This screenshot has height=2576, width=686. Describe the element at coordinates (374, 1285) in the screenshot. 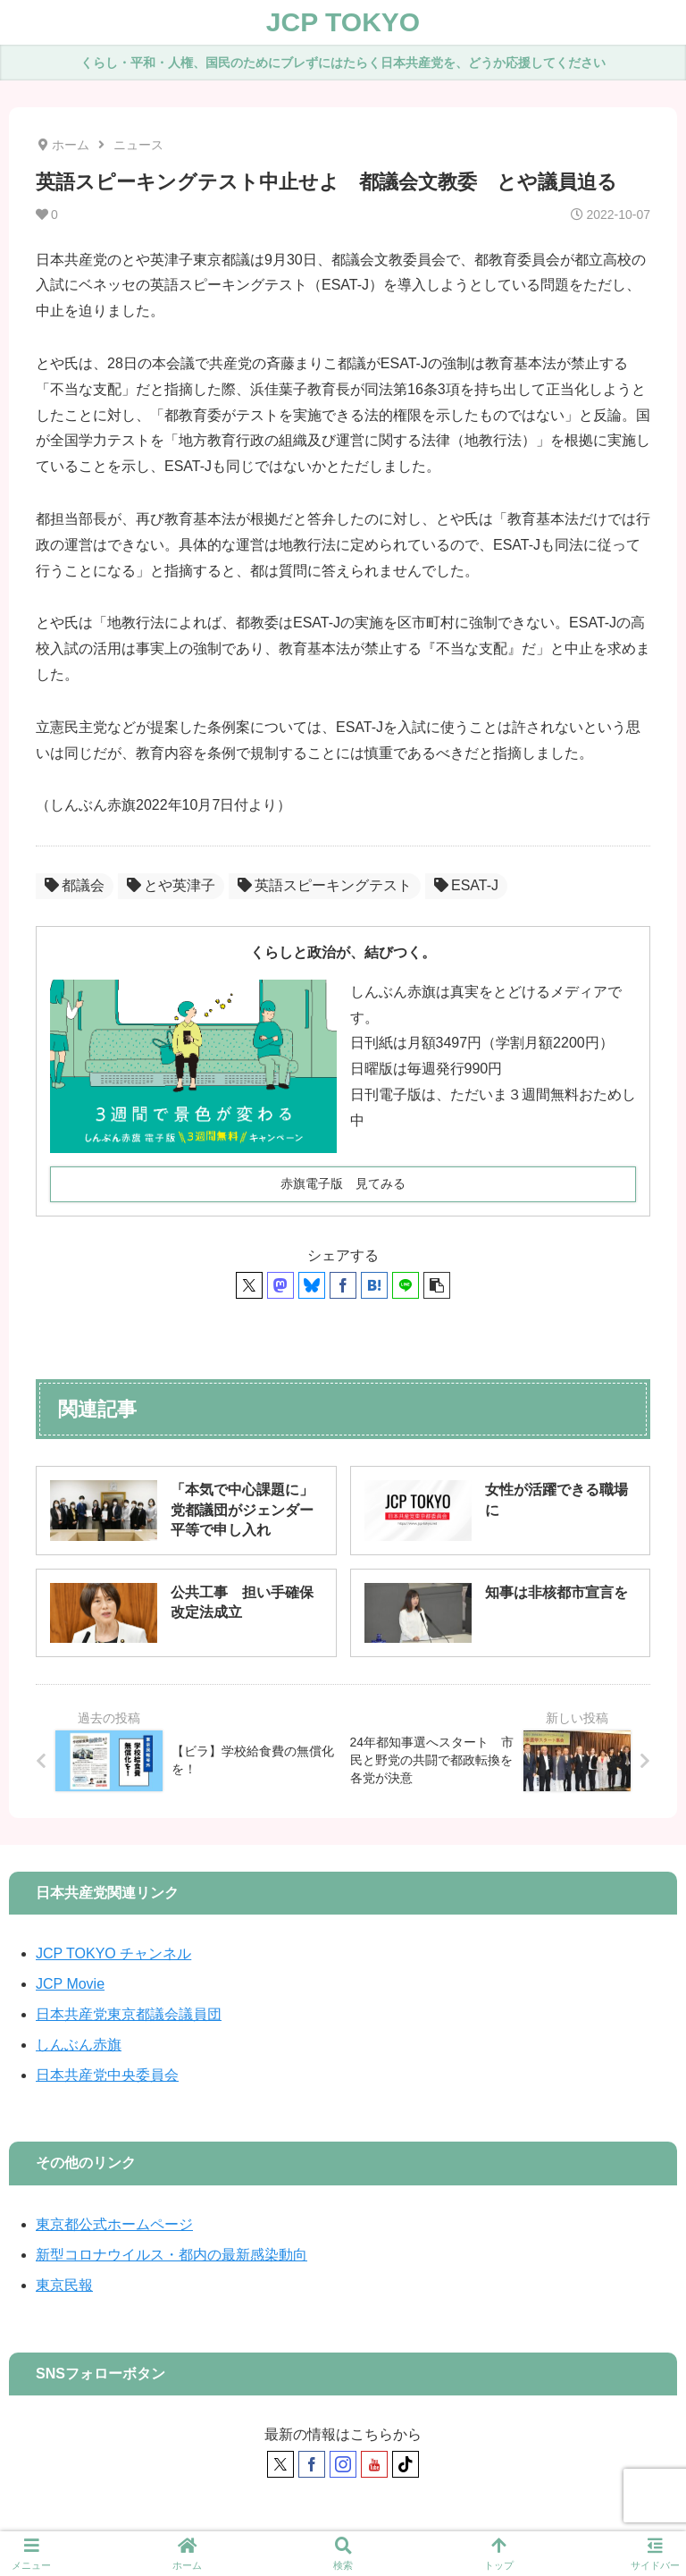

I see `[はてブでブックマーク]` at that location.